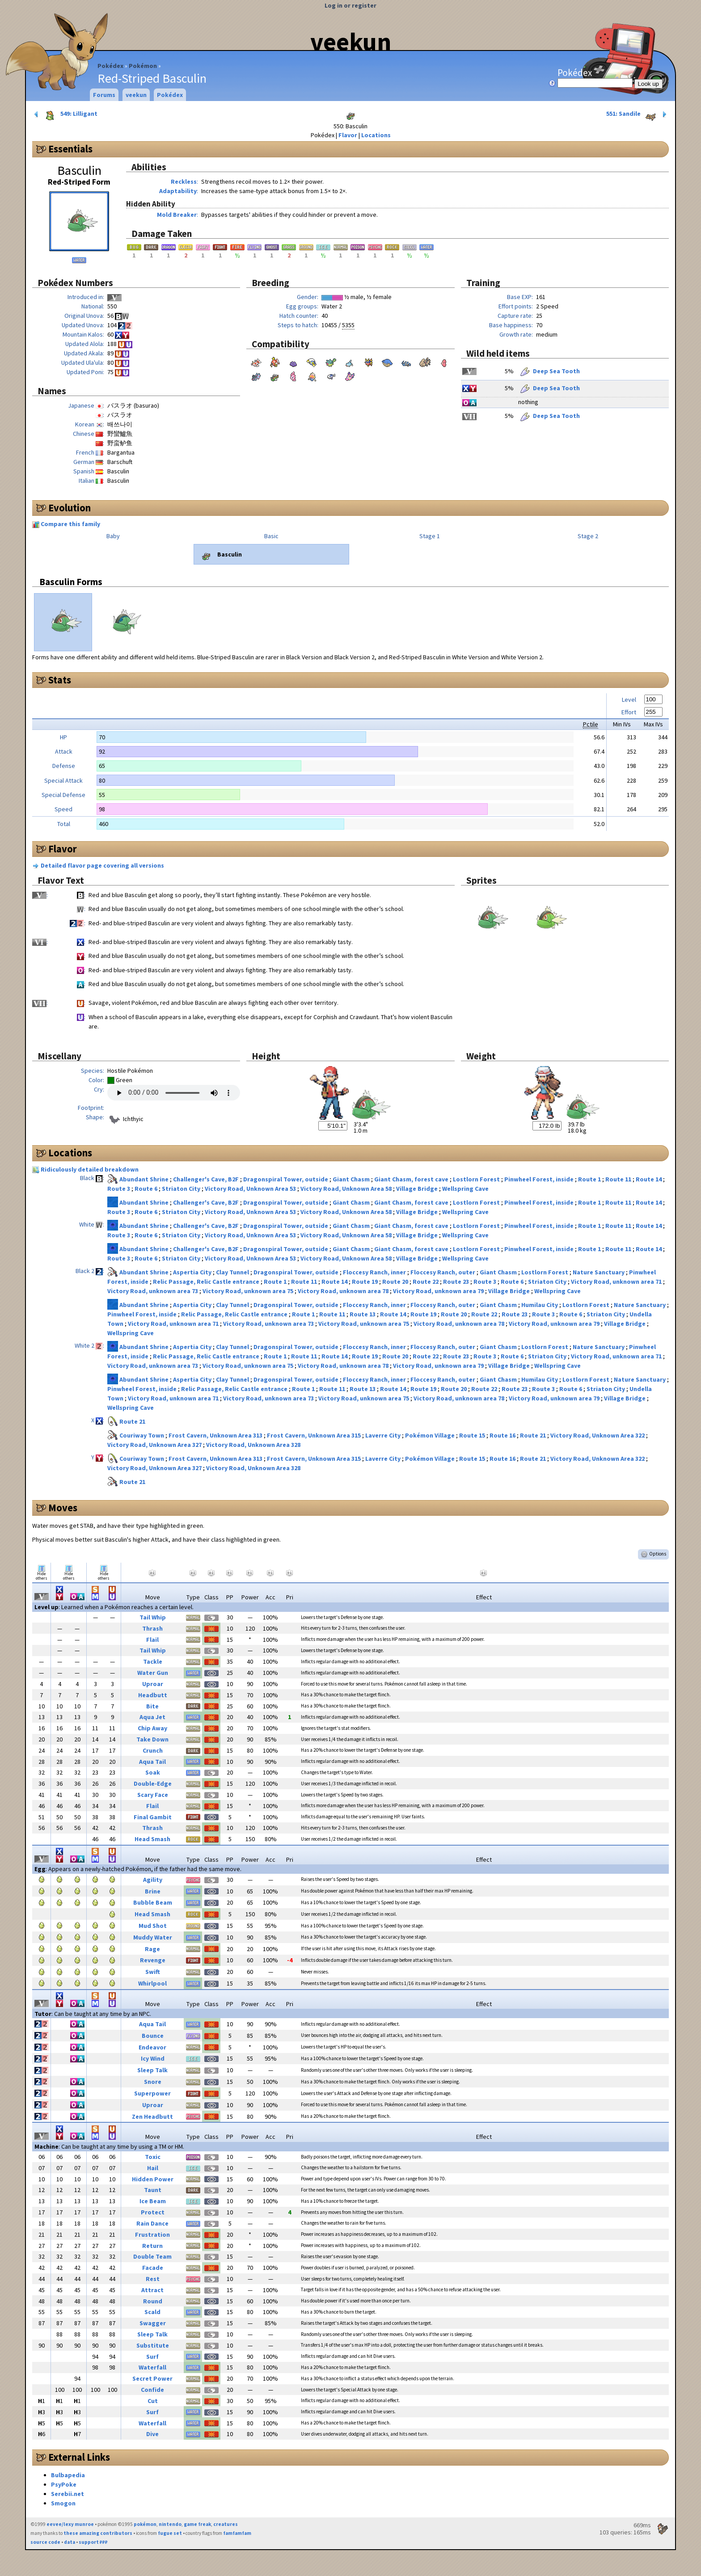  What do you see at coordinates (65, 114) in the screenshot?
I see `549: Lilligant` at bounding box center [65, 114].